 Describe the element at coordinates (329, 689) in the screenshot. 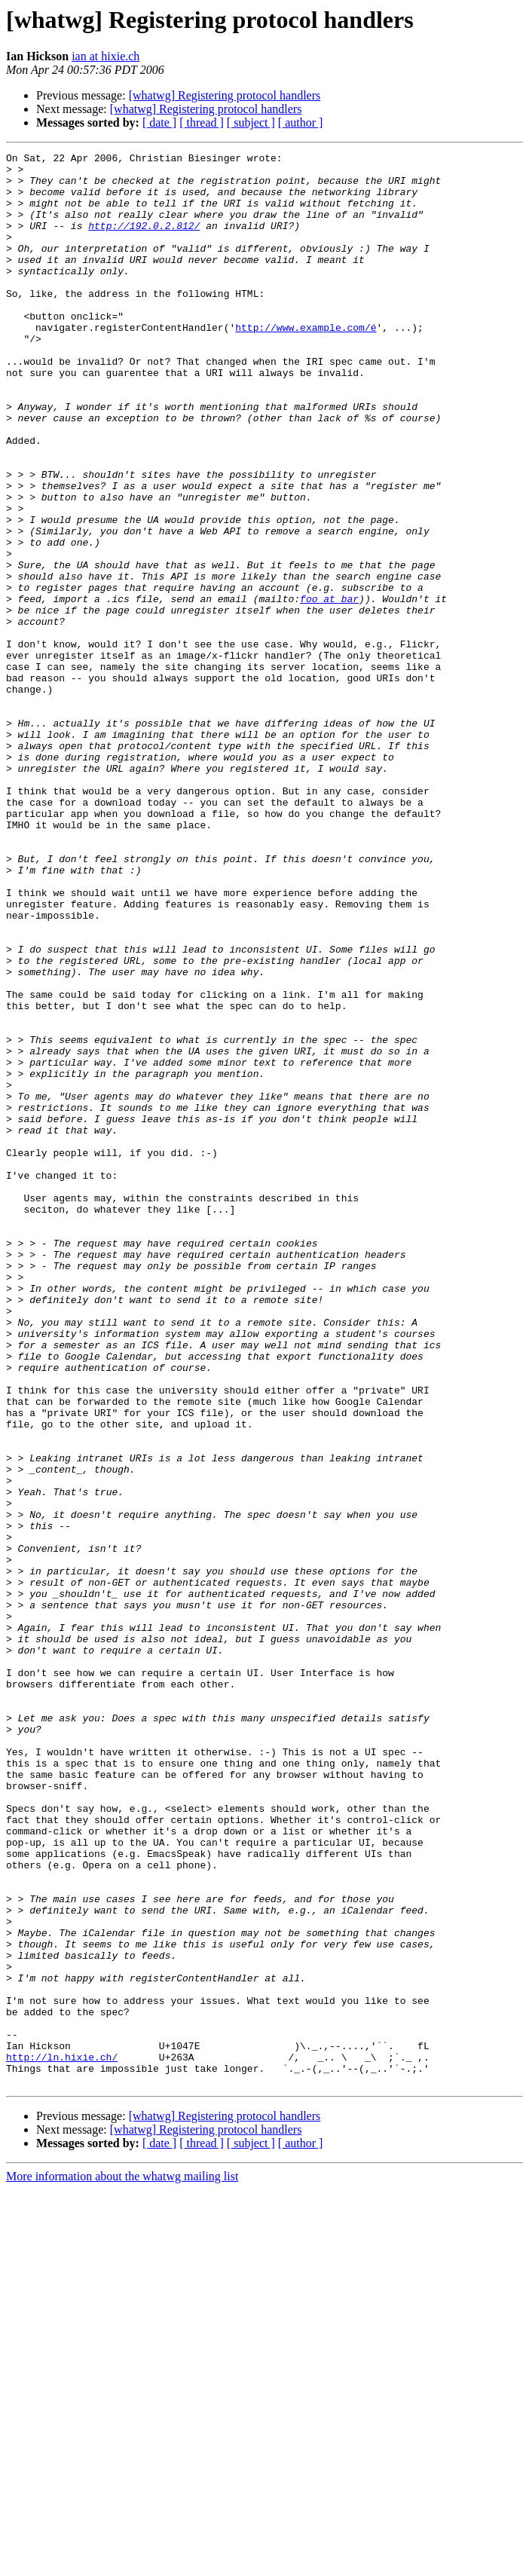

I see `foo at bar` at that location.